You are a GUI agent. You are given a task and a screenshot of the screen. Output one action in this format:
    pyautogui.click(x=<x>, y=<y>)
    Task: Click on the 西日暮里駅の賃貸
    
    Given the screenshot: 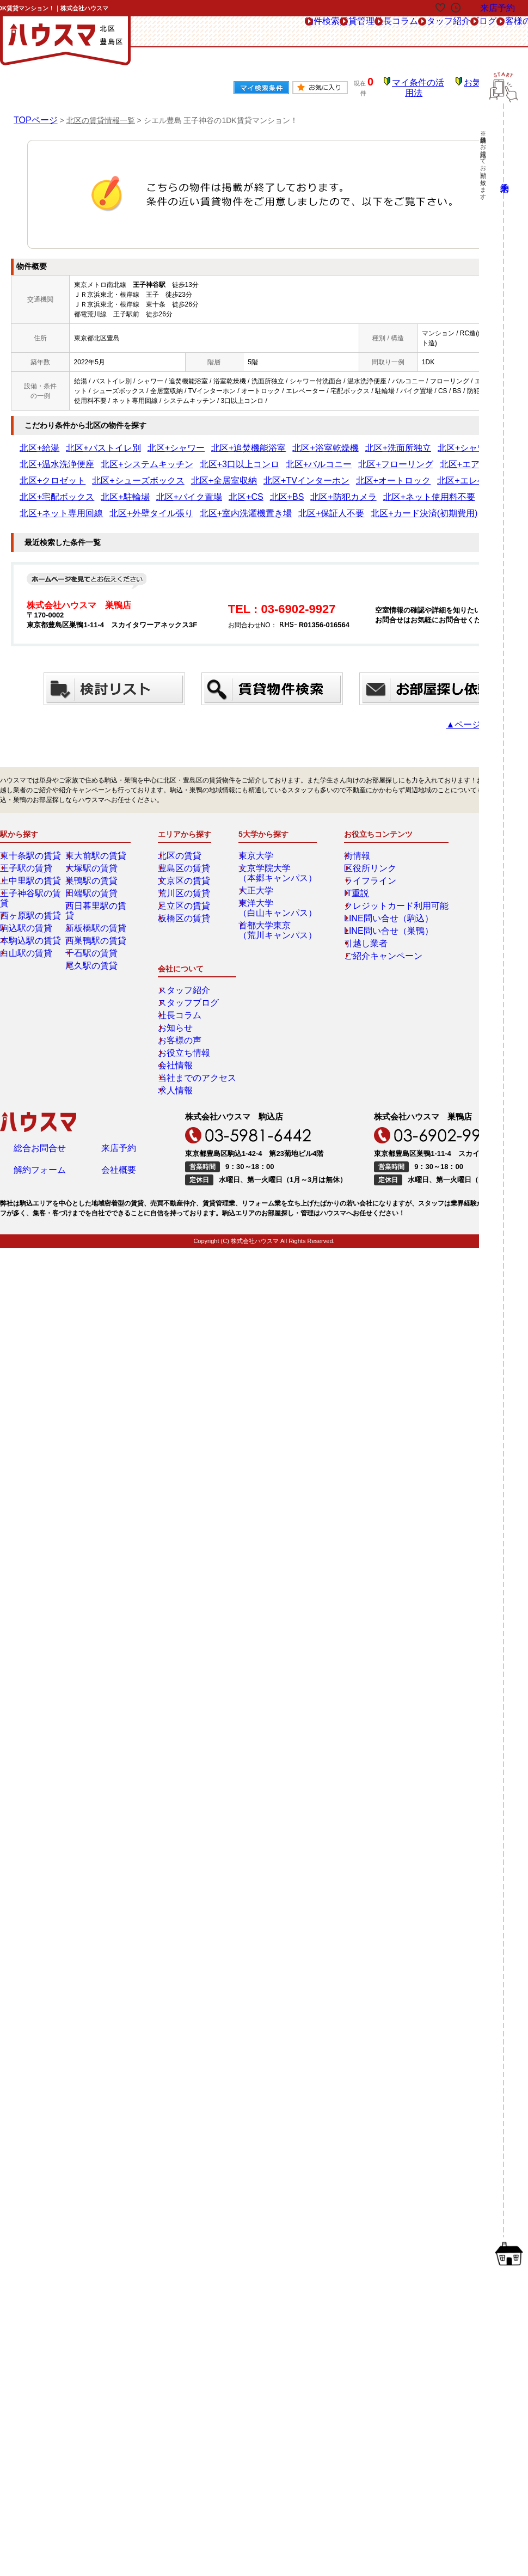 What is the action you would take?
    pyautogui.click(x=99, y=881)
    